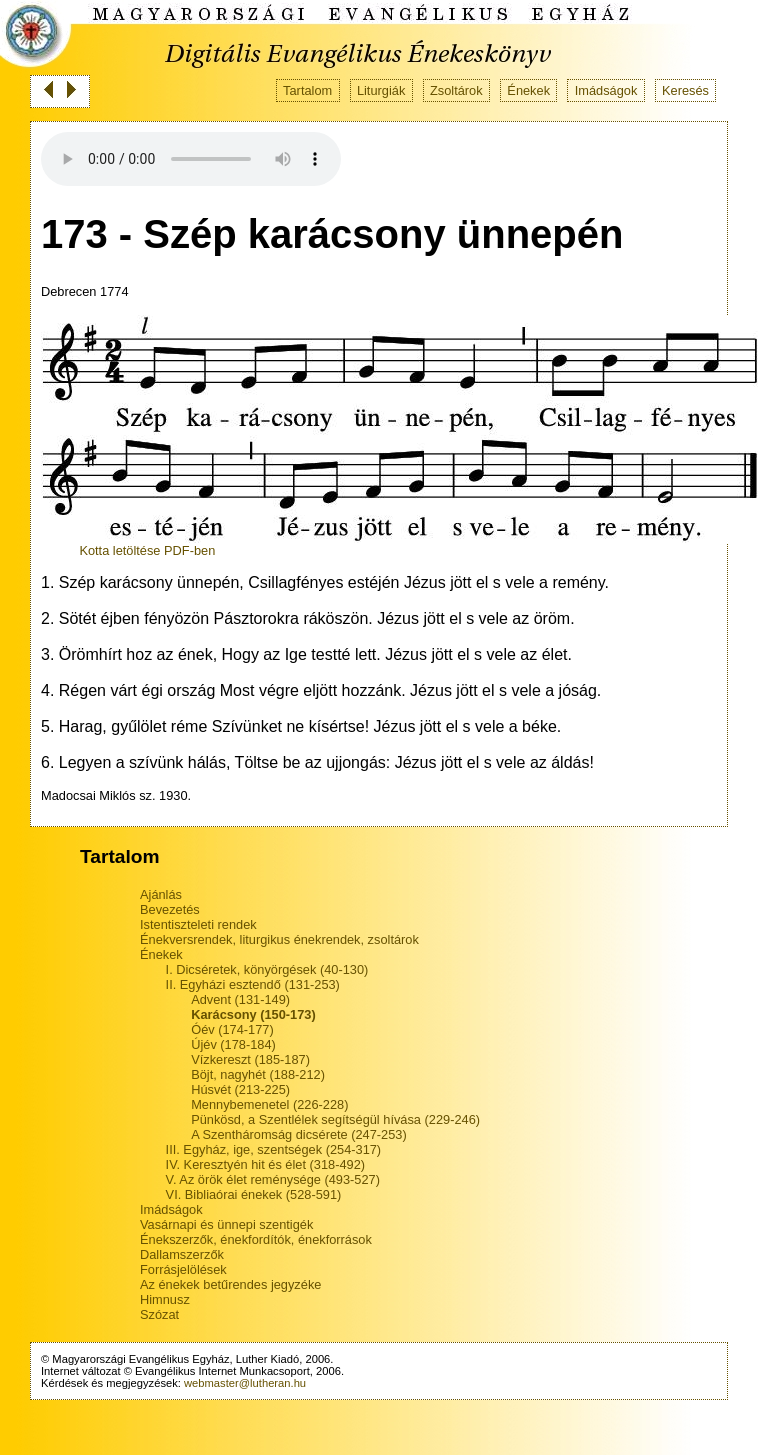 The width and height of the screenshot is (758, 1455). I want to click on Pünkösd, a Szentlélek segítségül hívása (229-246), so click(335, 1119).